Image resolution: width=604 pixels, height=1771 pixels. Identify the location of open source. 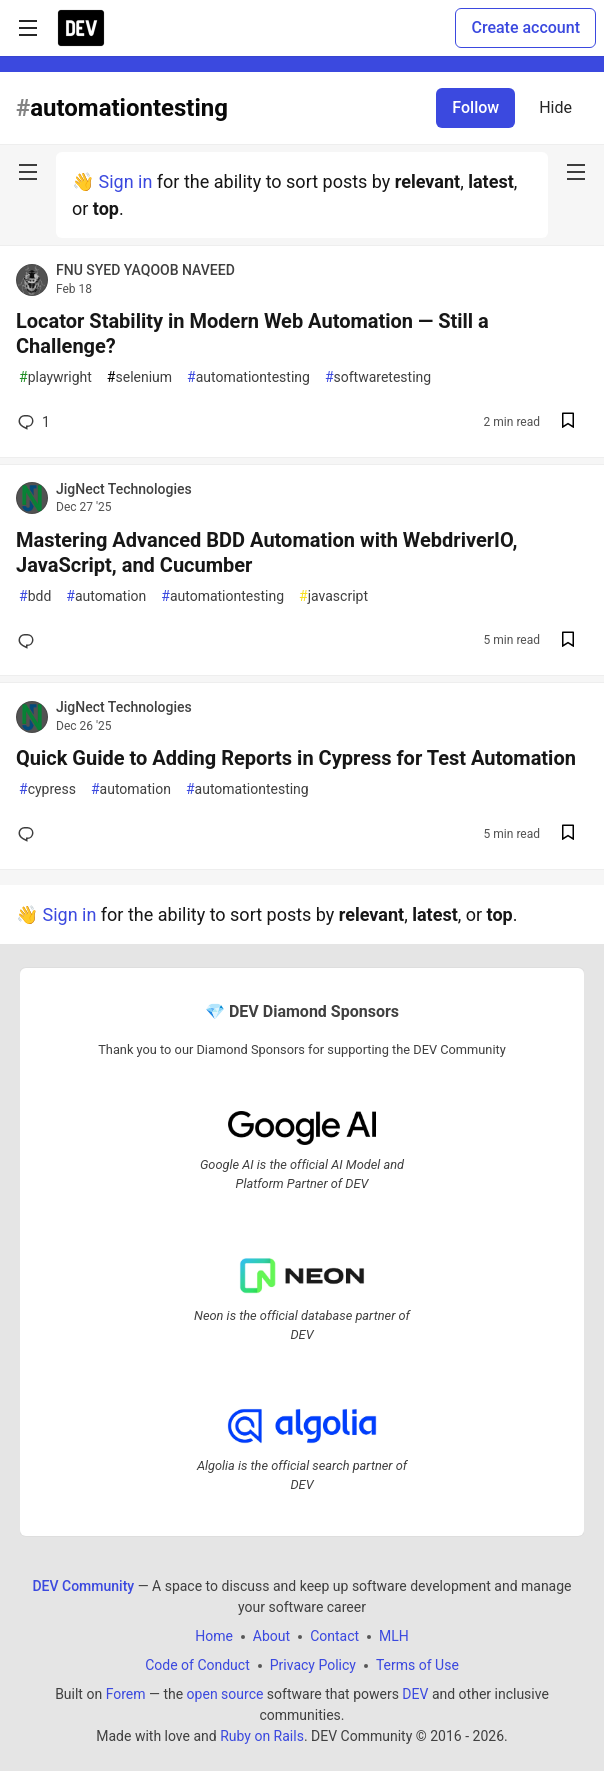
(225, 1694).